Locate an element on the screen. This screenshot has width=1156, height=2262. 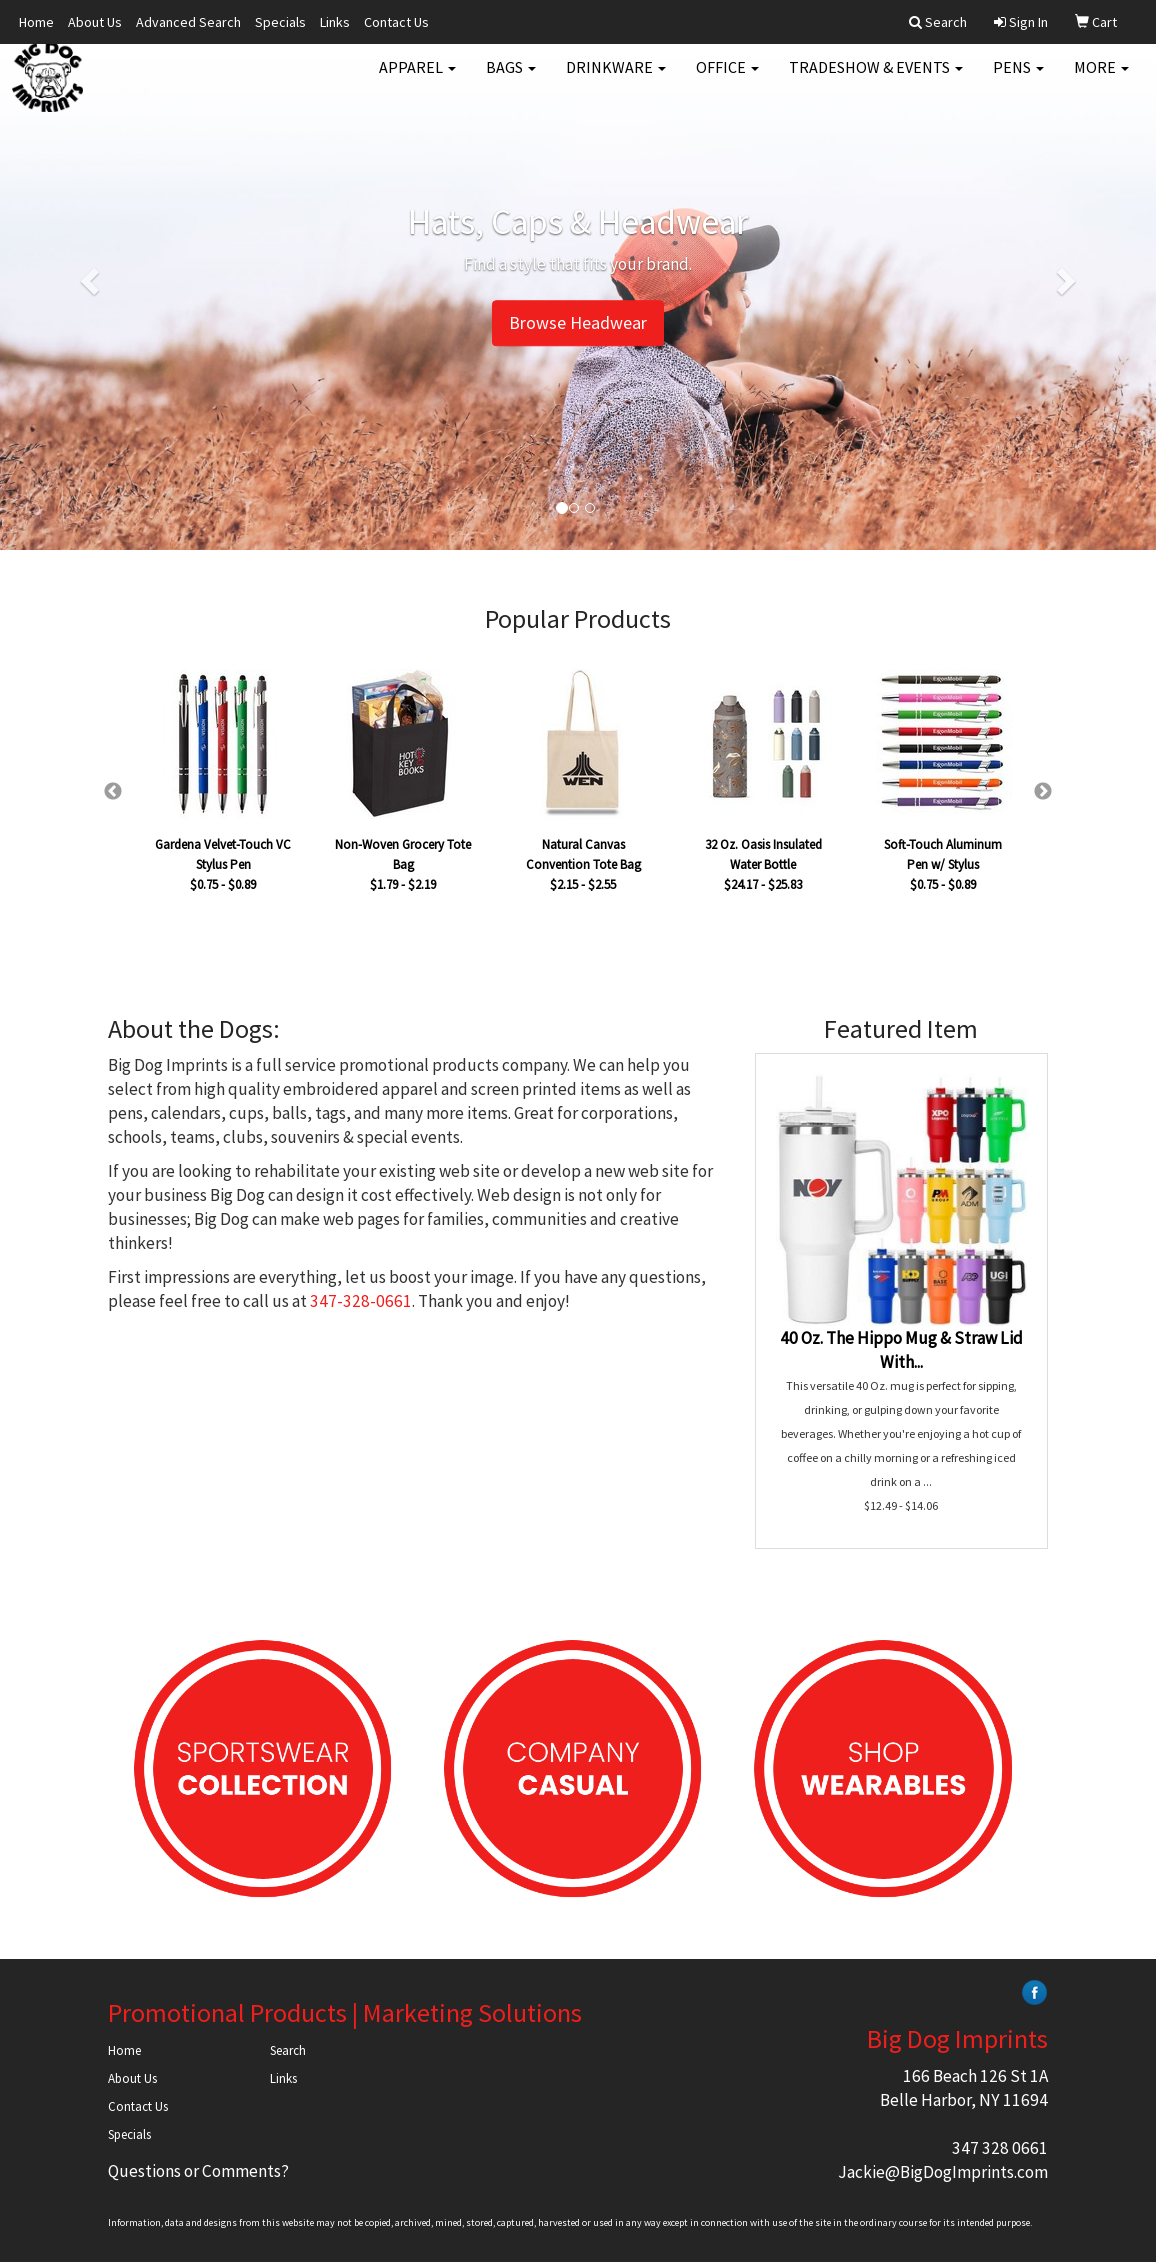
About Us is located at coordinates (95, 22).